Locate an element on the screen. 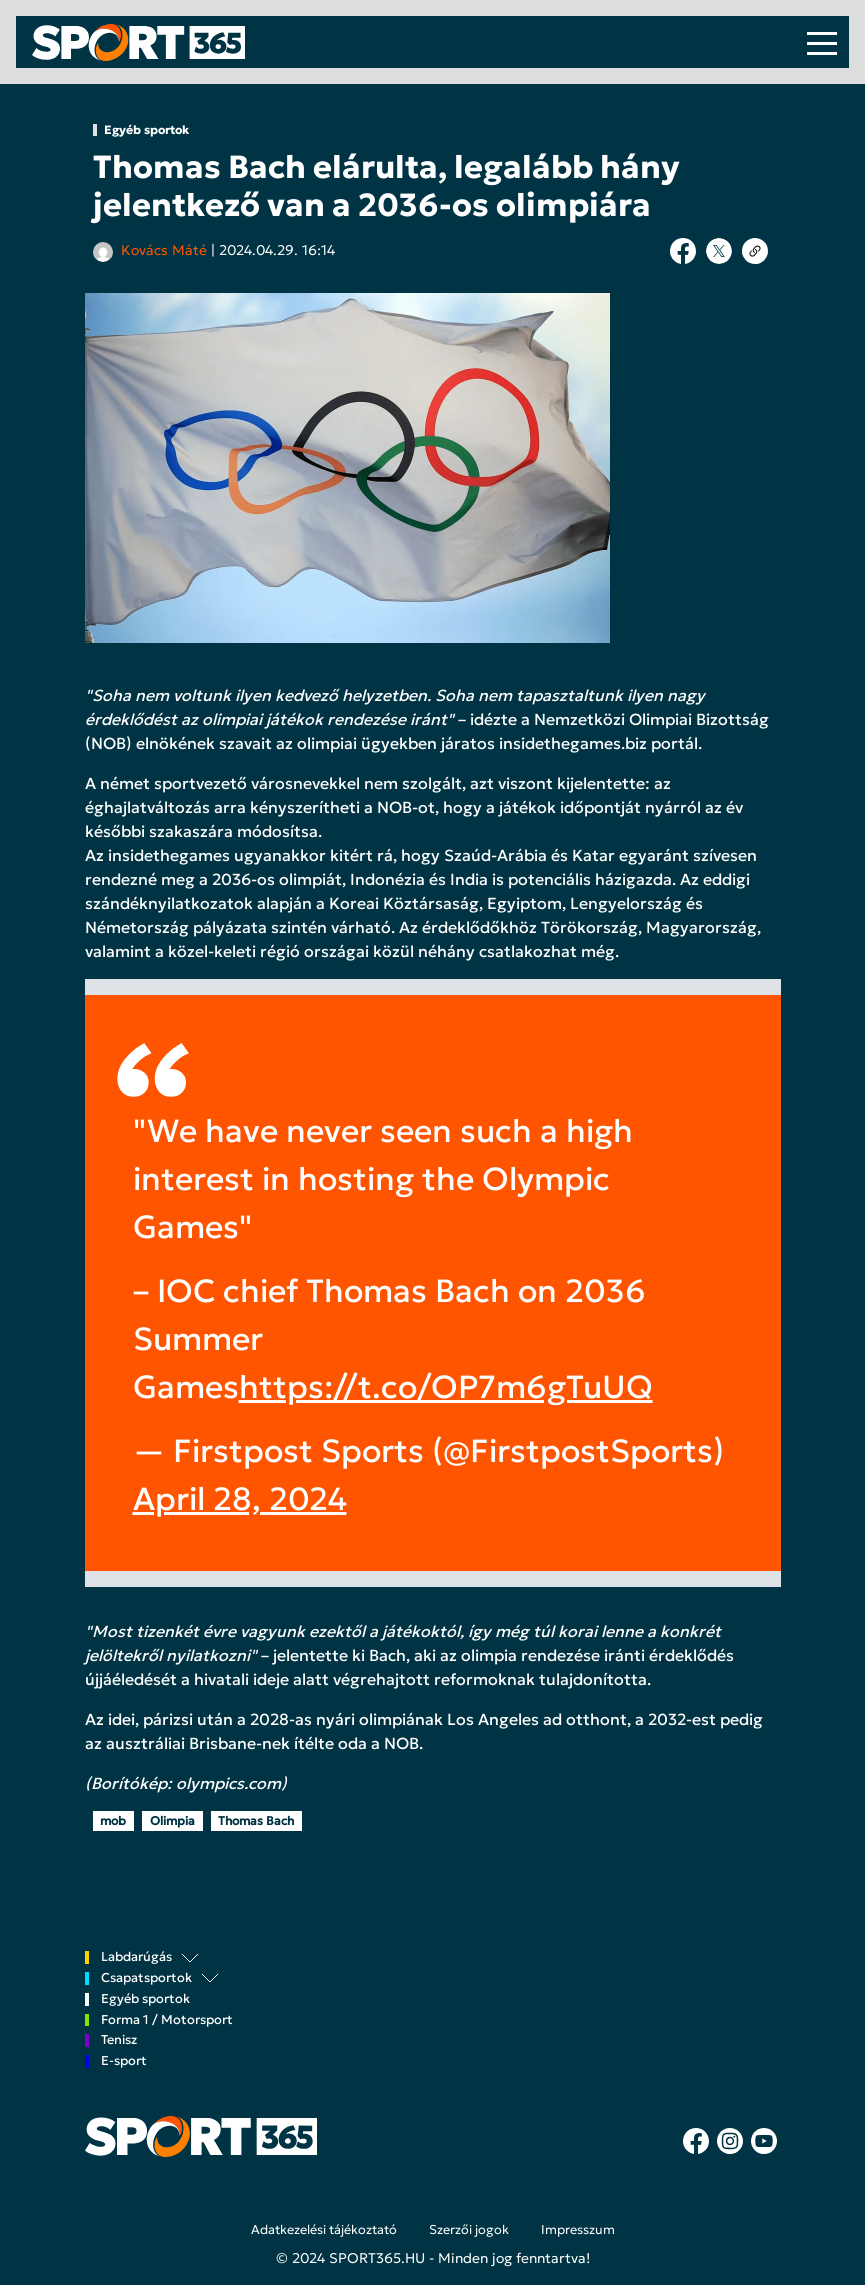 The image size is (865, 2285). April 28, 2024 is located at coordinates (240, 1499).